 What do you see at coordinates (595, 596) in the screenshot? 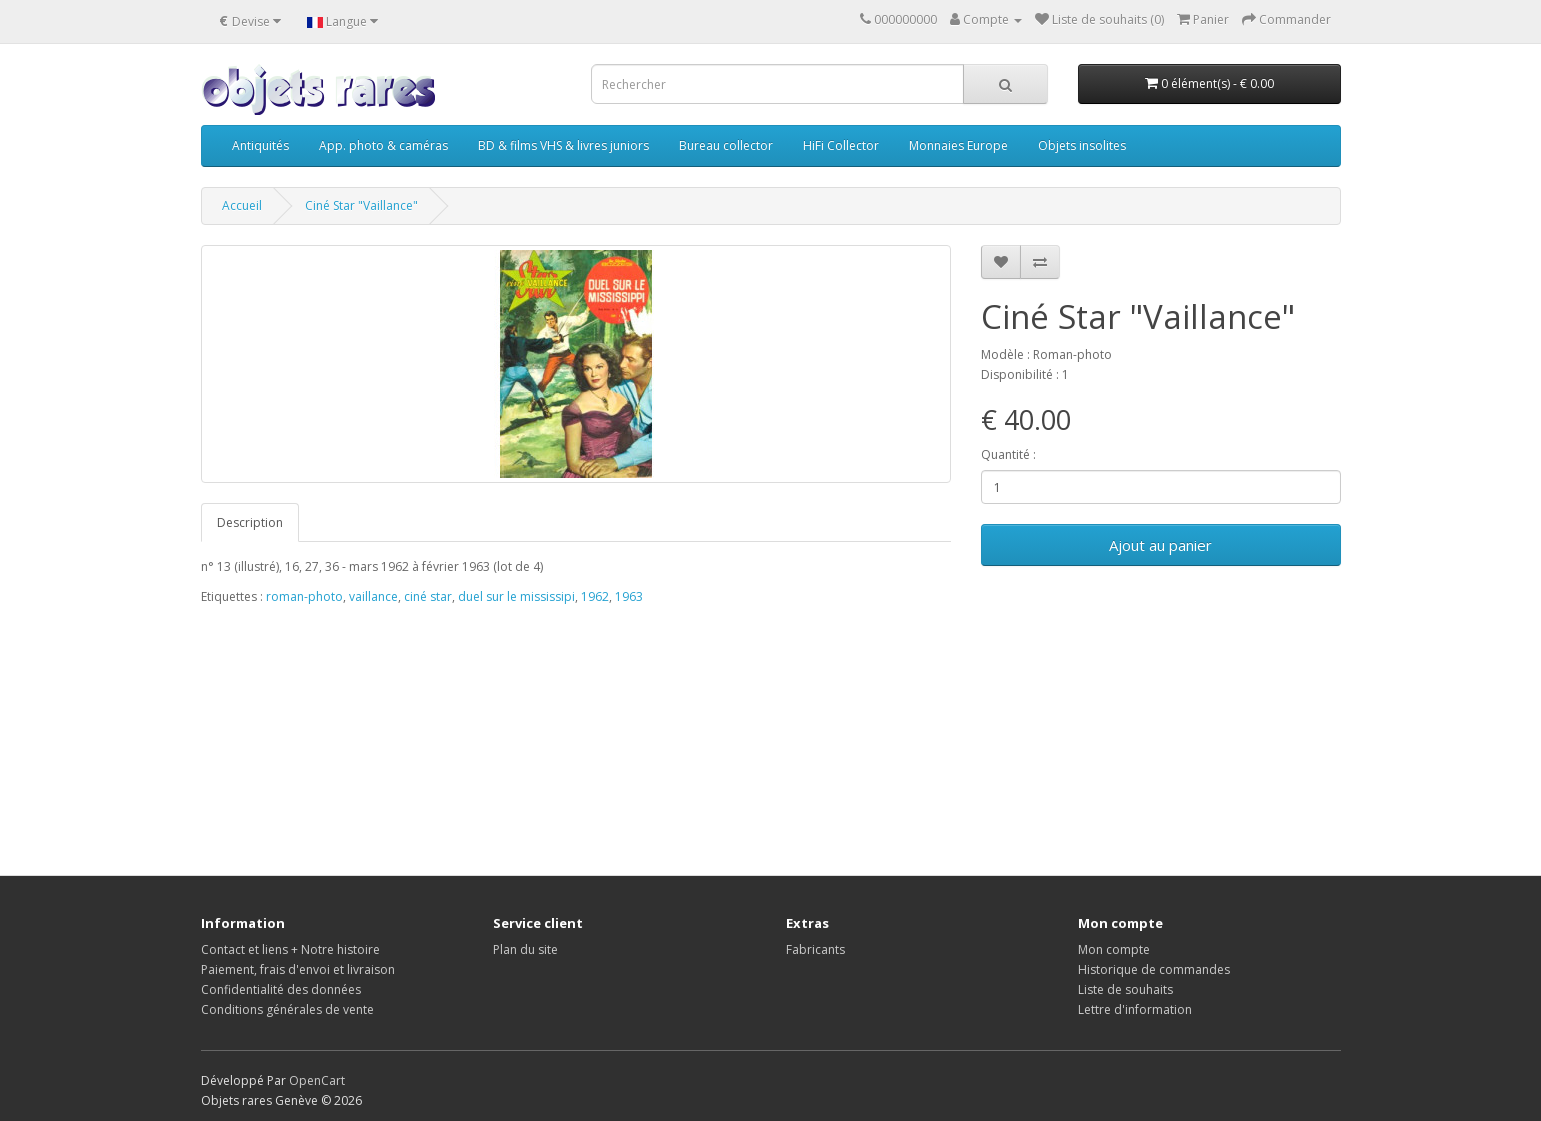
I see `1962` at bounding box center [595, 596].